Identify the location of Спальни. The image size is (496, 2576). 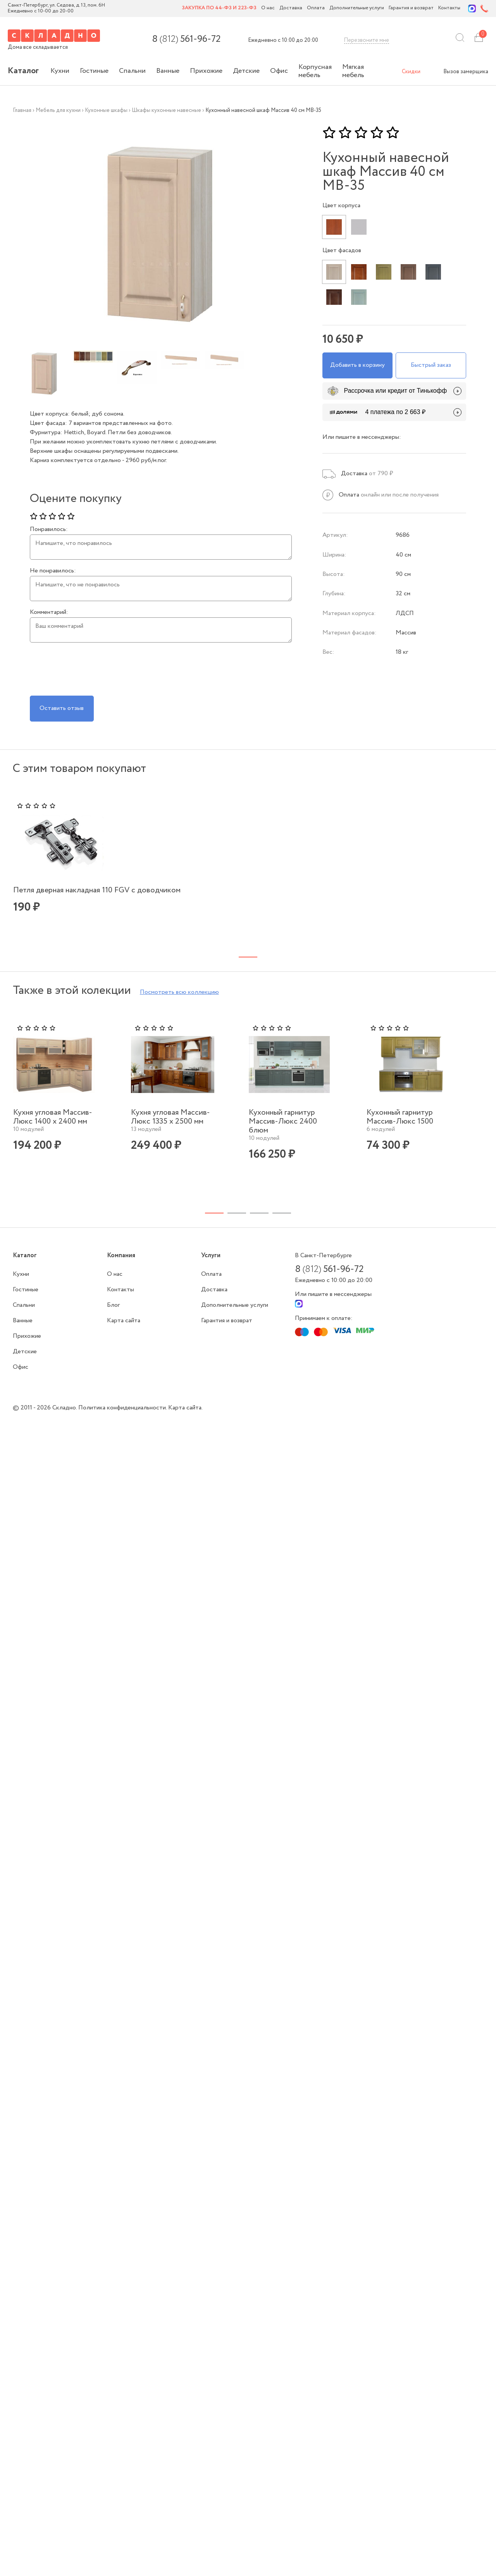
(132, 71).